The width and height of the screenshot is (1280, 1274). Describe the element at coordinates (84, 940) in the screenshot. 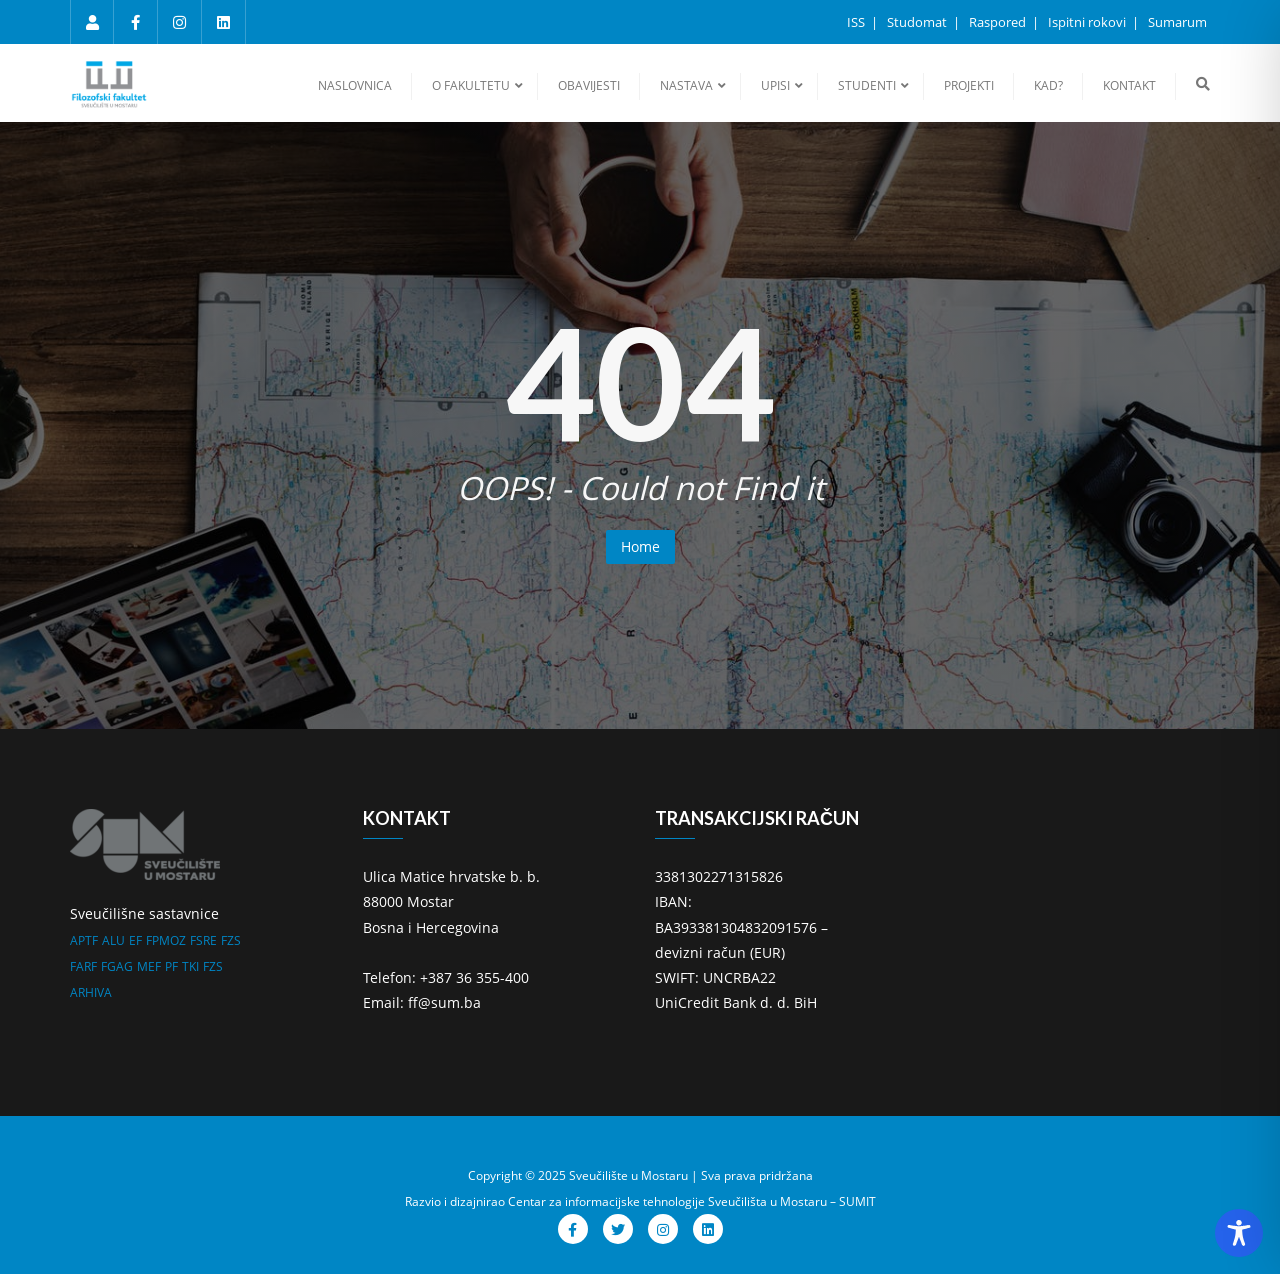

I see `APTF` at that location.